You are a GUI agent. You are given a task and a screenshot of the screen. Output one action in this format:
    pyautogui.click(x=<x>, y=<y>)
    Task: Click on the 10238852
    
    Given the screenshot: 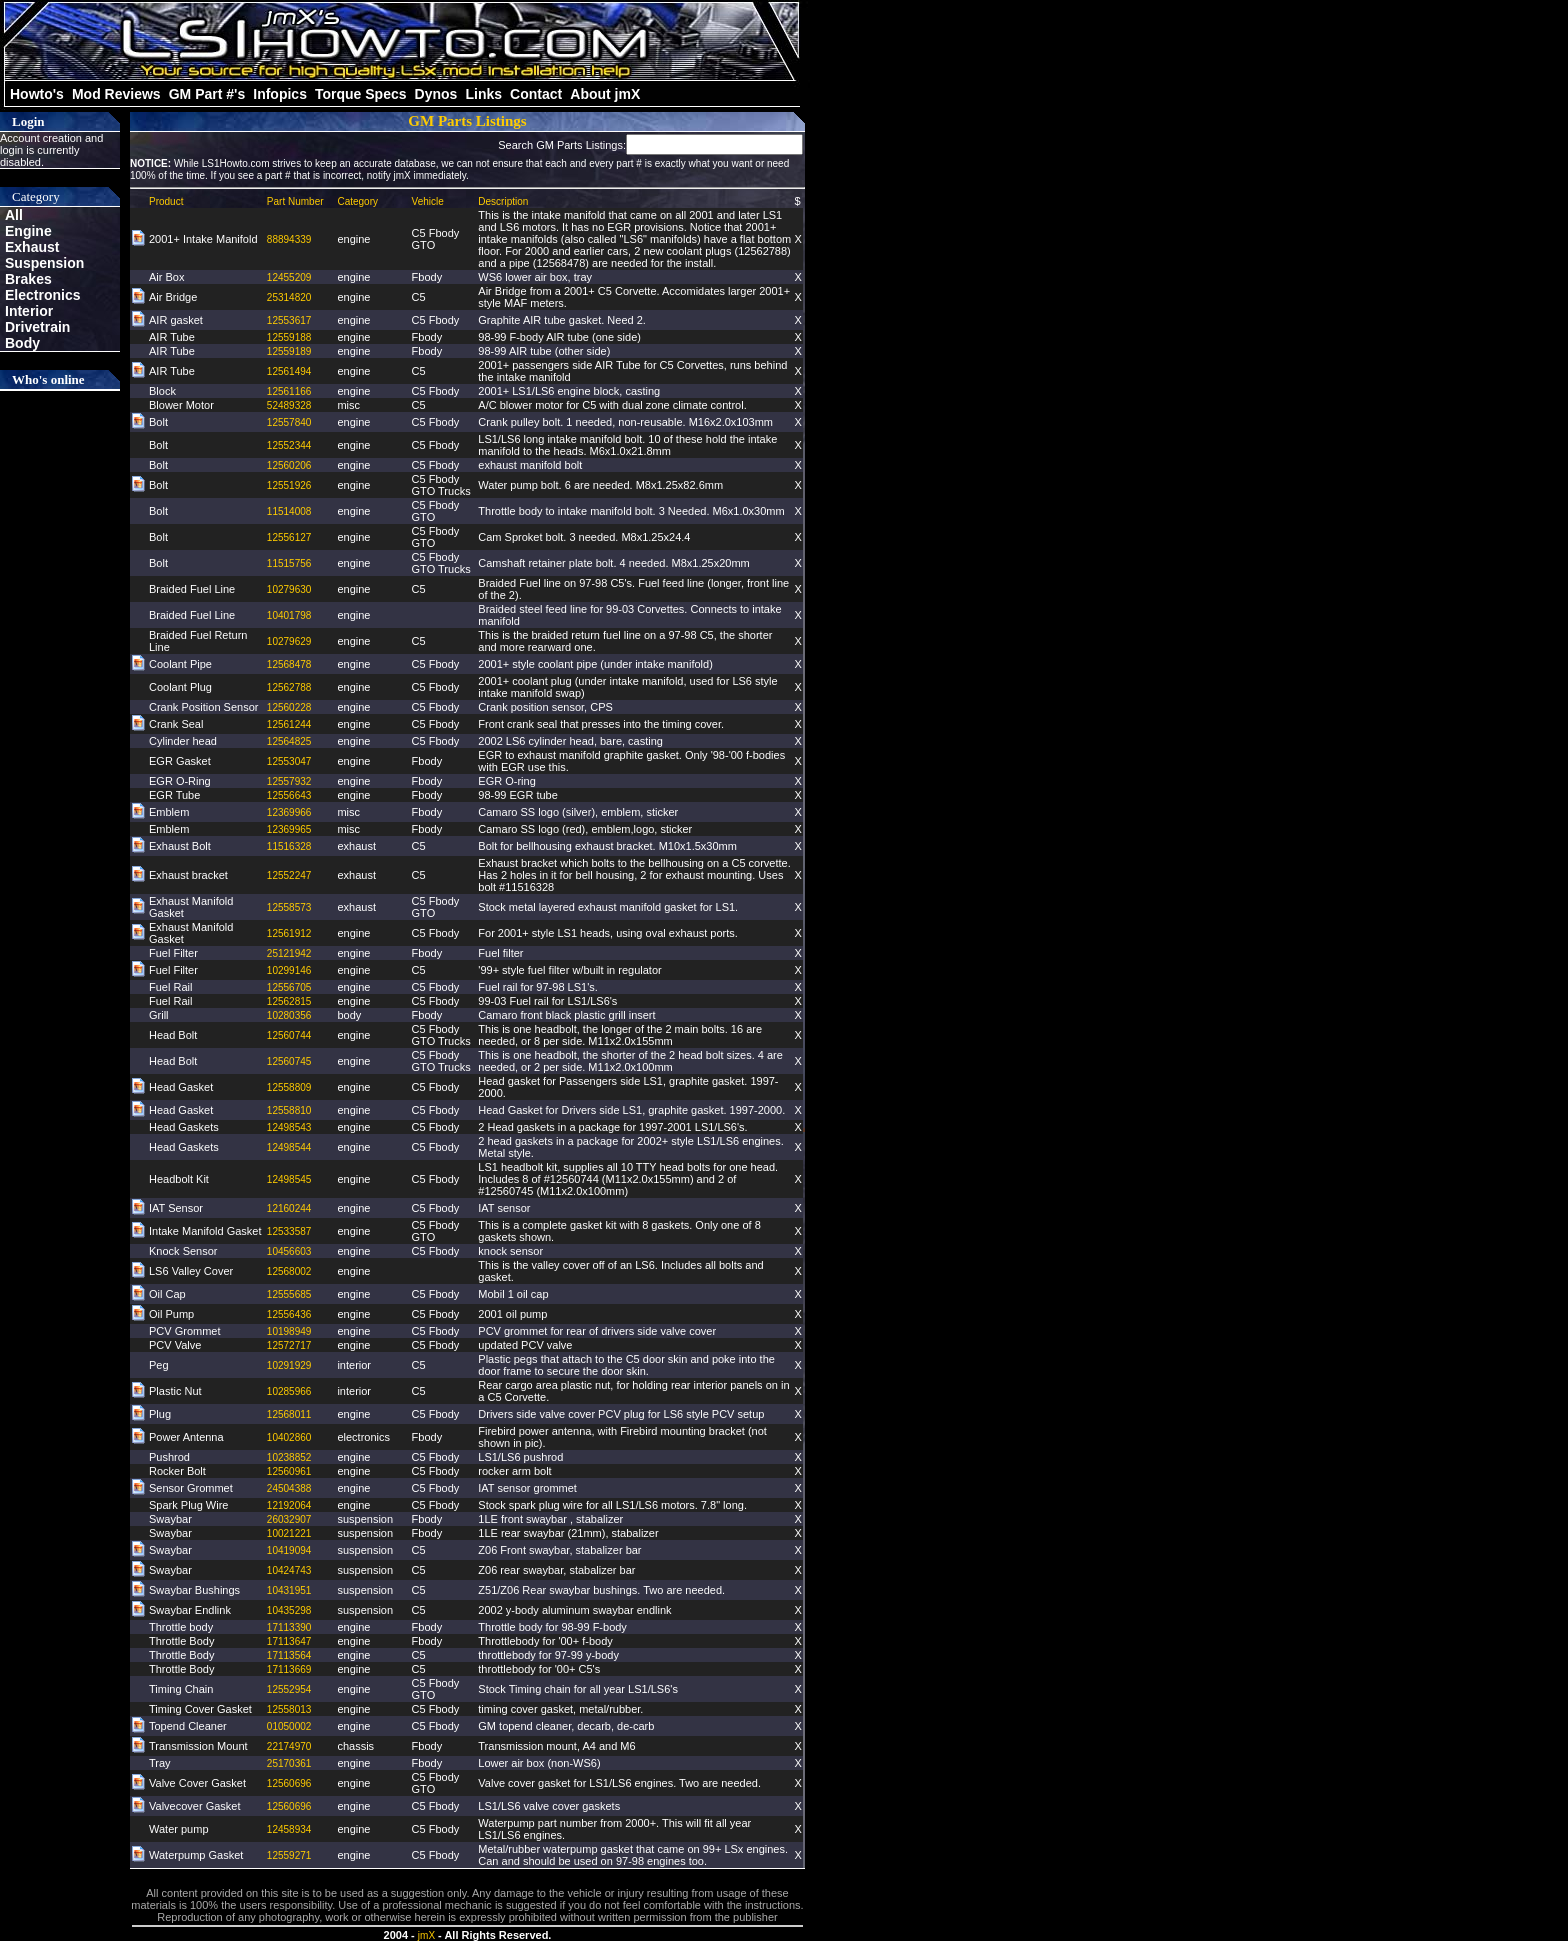 What is the action you would take?
    pyautogui.click(x=289, y=1457)
    